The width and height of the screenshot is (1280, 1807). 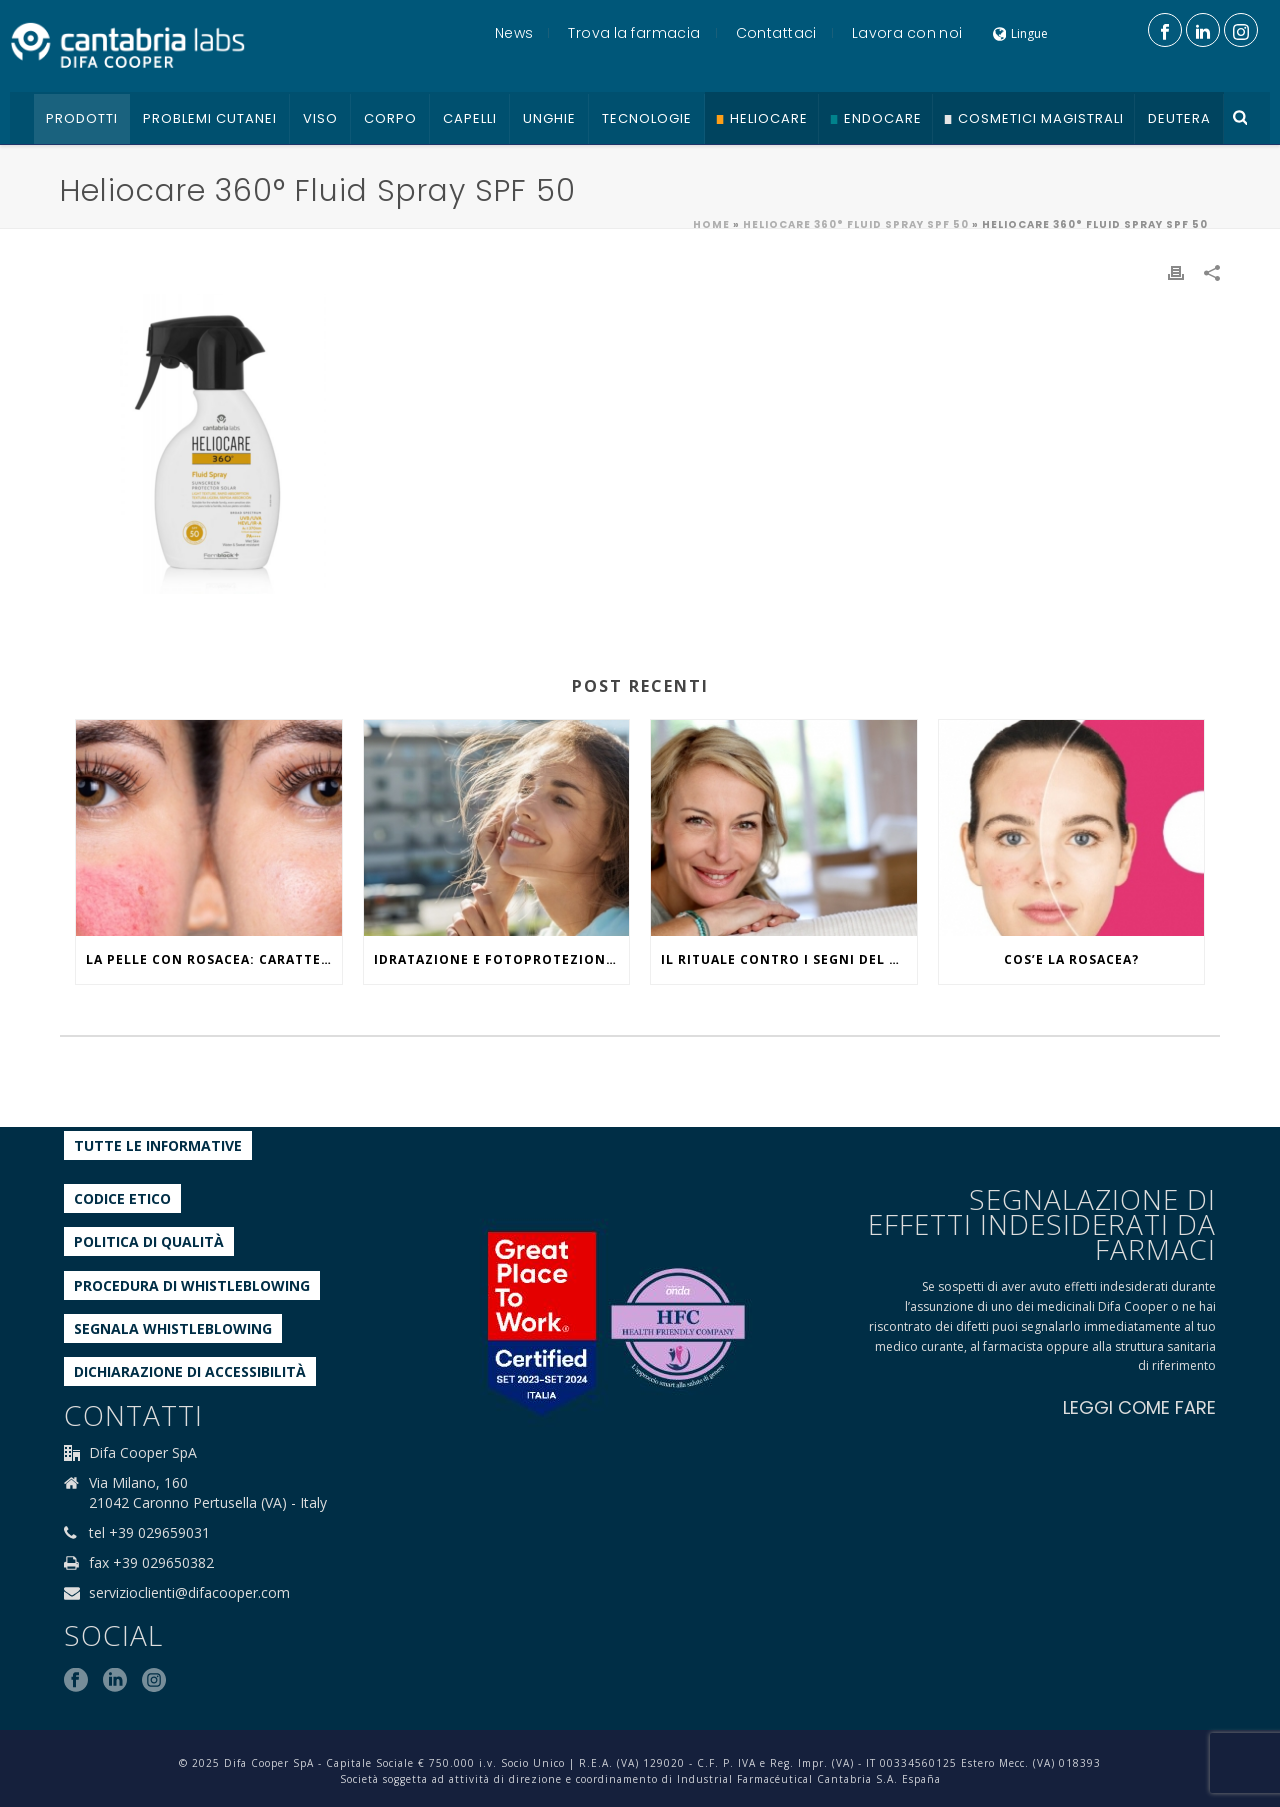 I want to click on IL RITUALE CONTRO I SEGNI DEL TEMPO, so click(x=789, y=959).